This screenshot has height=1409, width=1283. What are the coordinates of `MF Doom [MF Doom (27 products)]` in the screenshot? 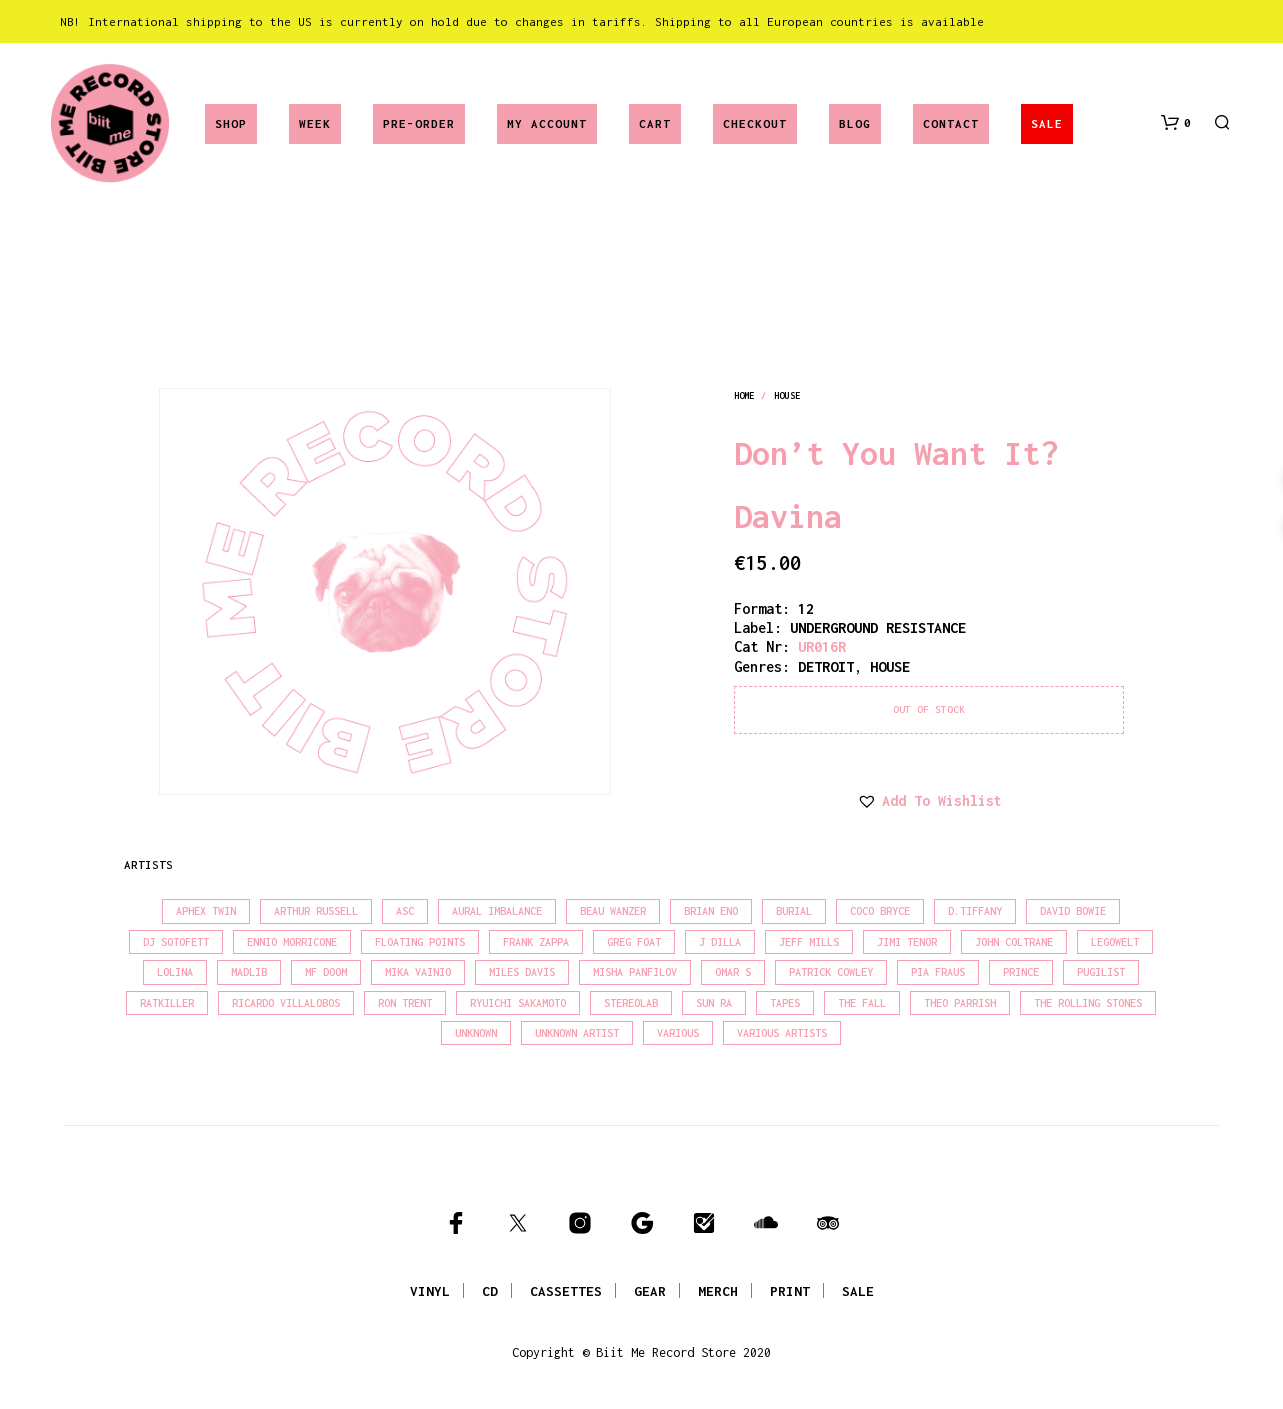 It's located at (326, 972).